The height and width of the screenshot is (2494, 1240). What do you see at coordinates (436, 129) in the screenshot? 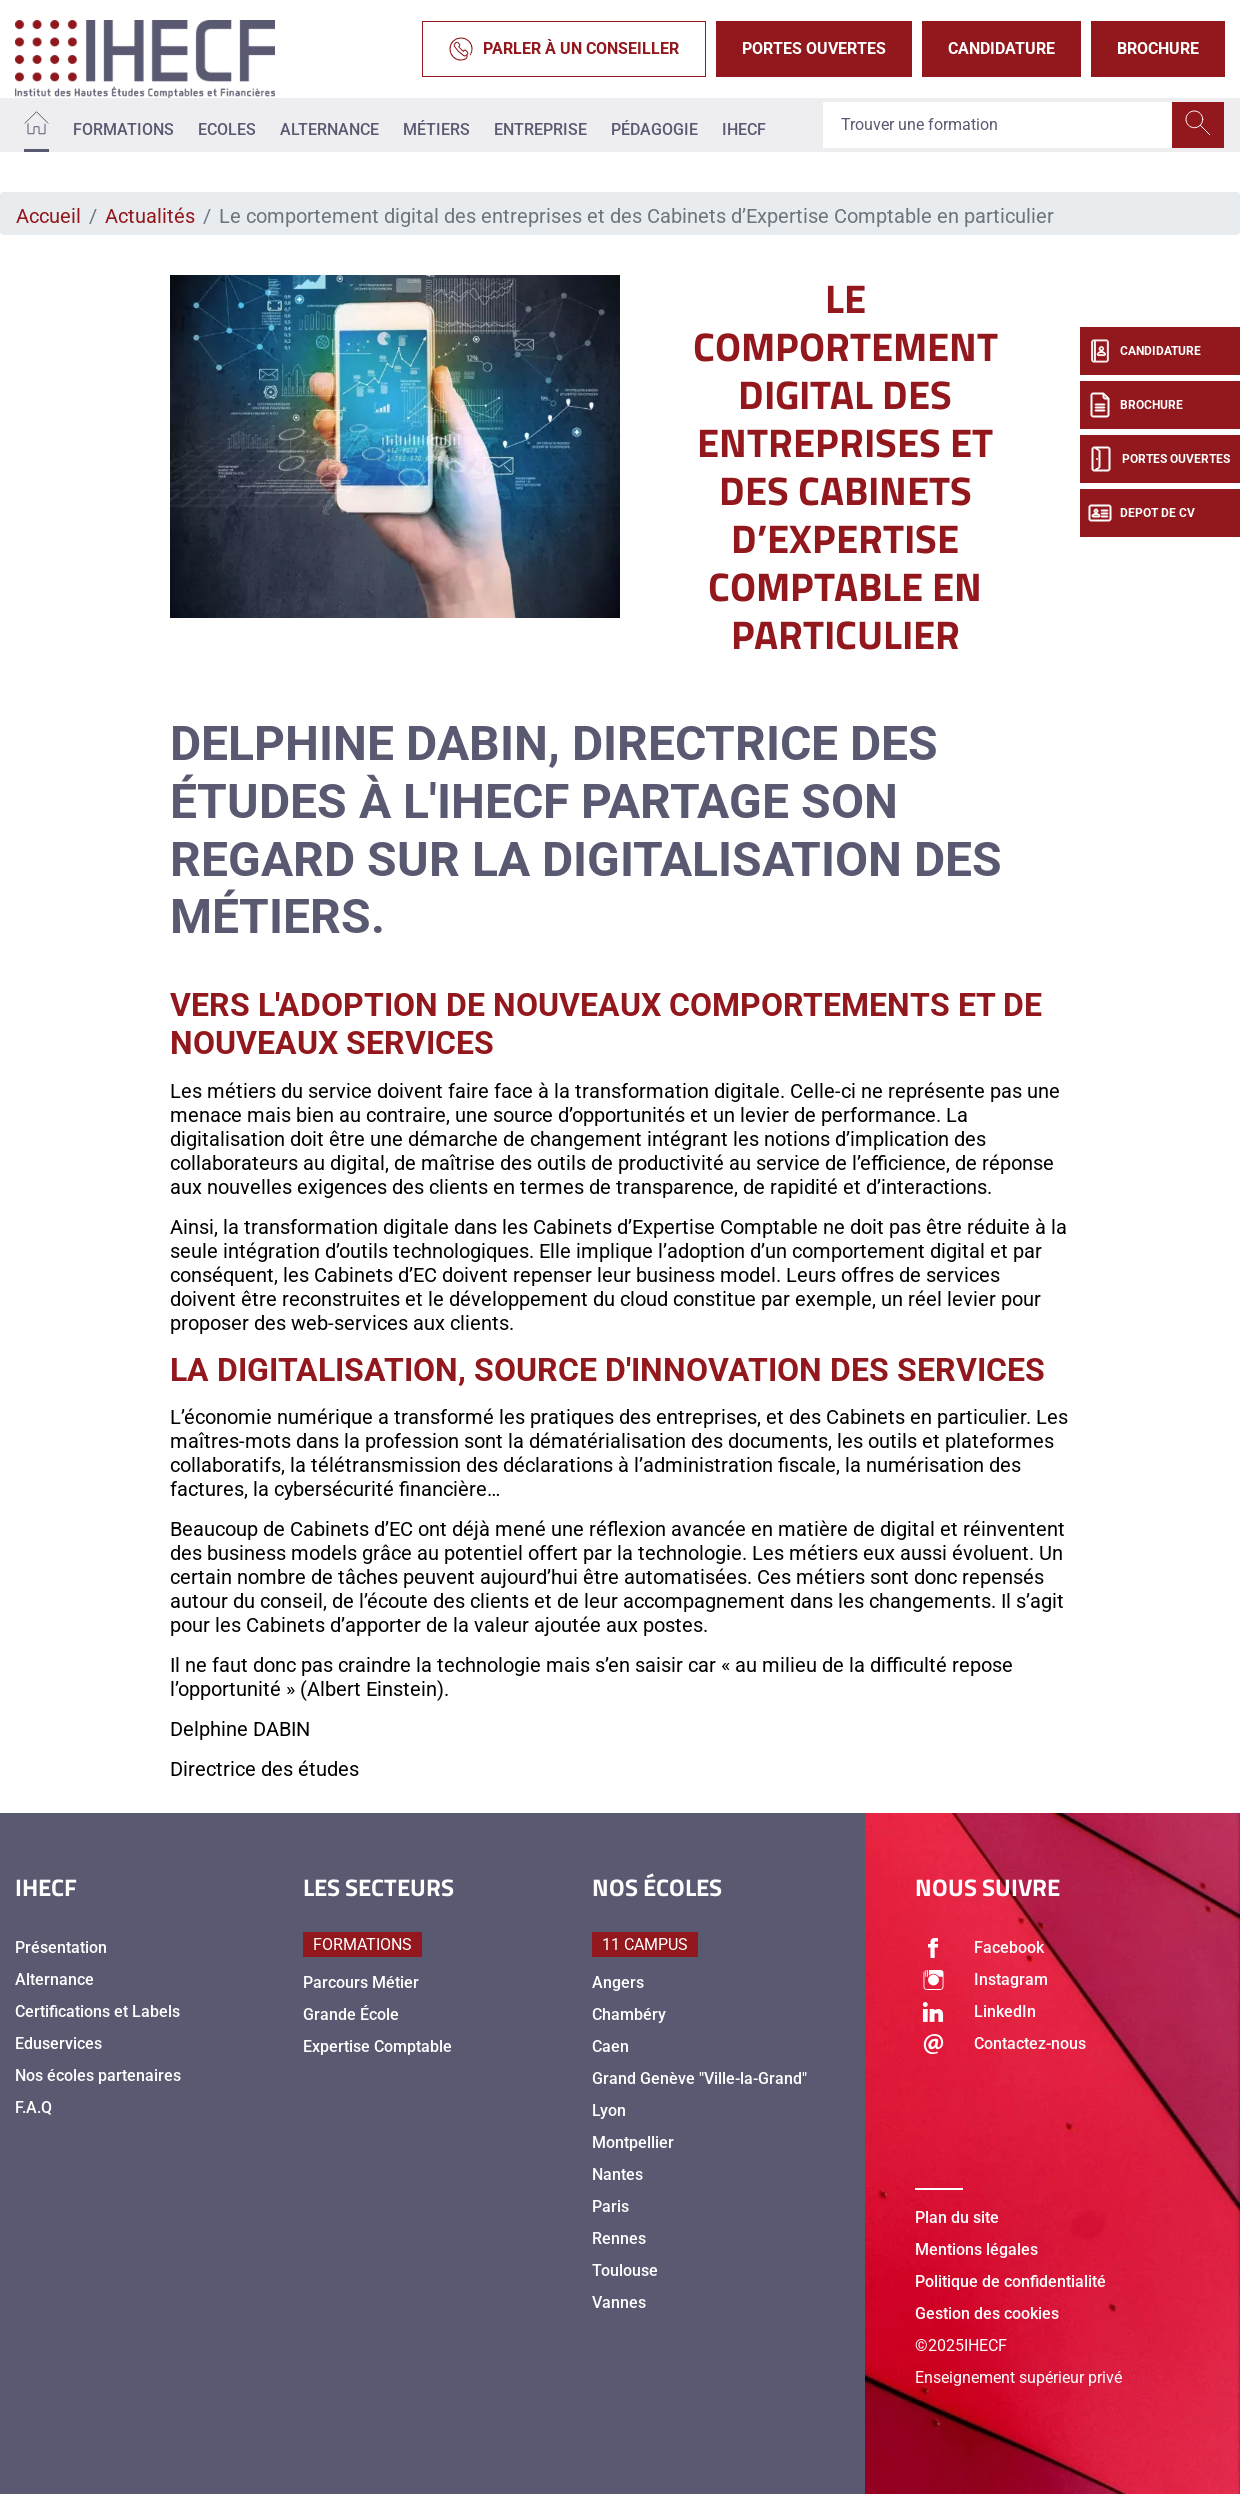
I see `Métiers` at bounding box center [436, 129].